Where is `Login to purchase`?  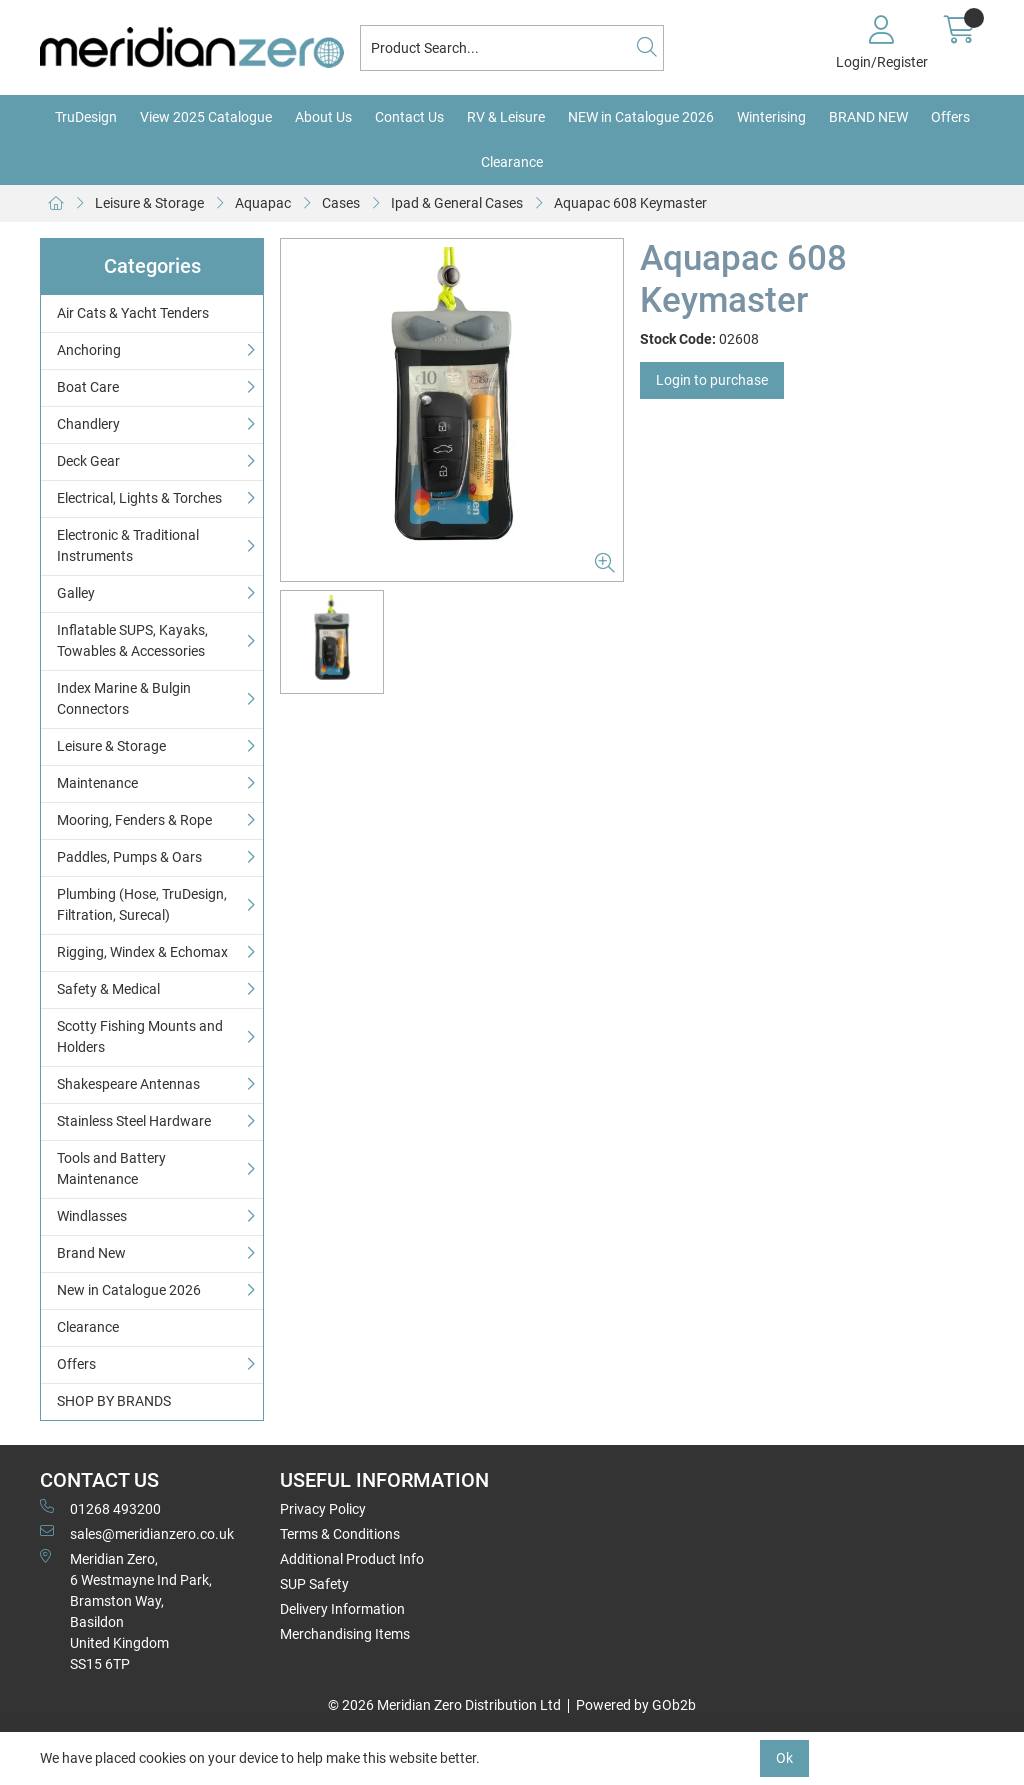
Login to purchase is located at coordinates (712, 380).